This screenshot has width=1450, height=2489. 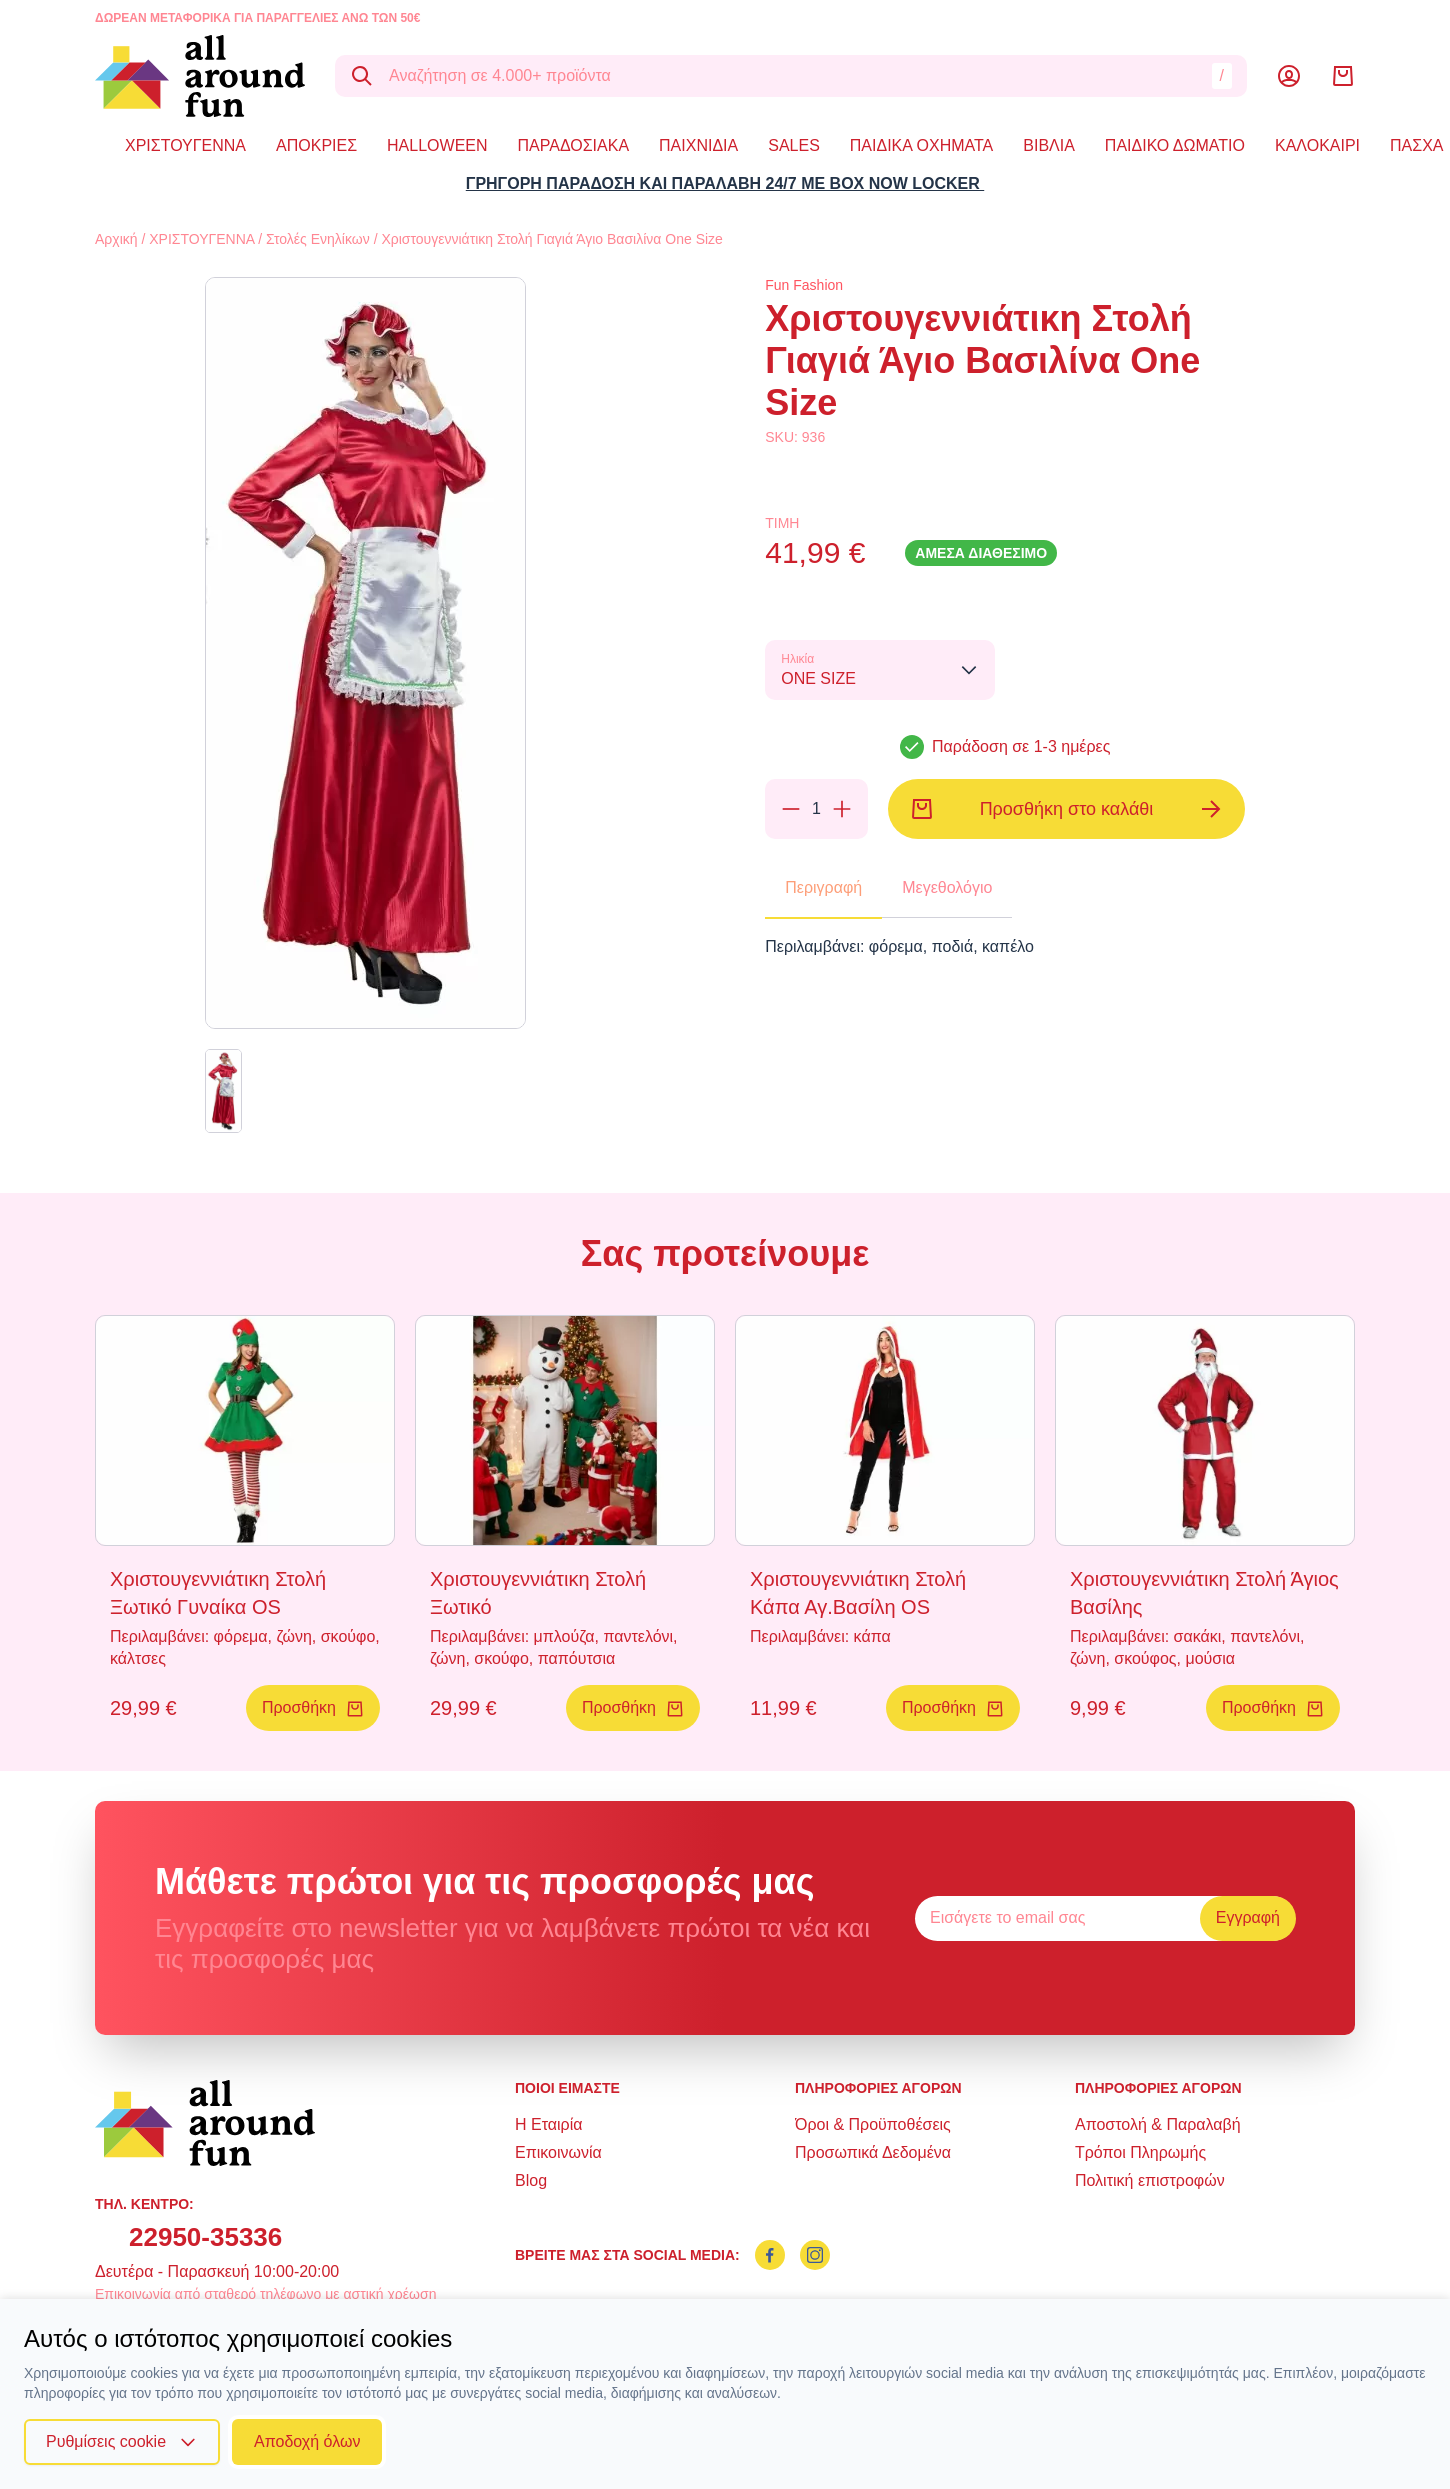 What do you see at coordinates (307, 2441) in the screenshot?
I see `Αποδοχή όλων` at bounding box center [307, 2441].